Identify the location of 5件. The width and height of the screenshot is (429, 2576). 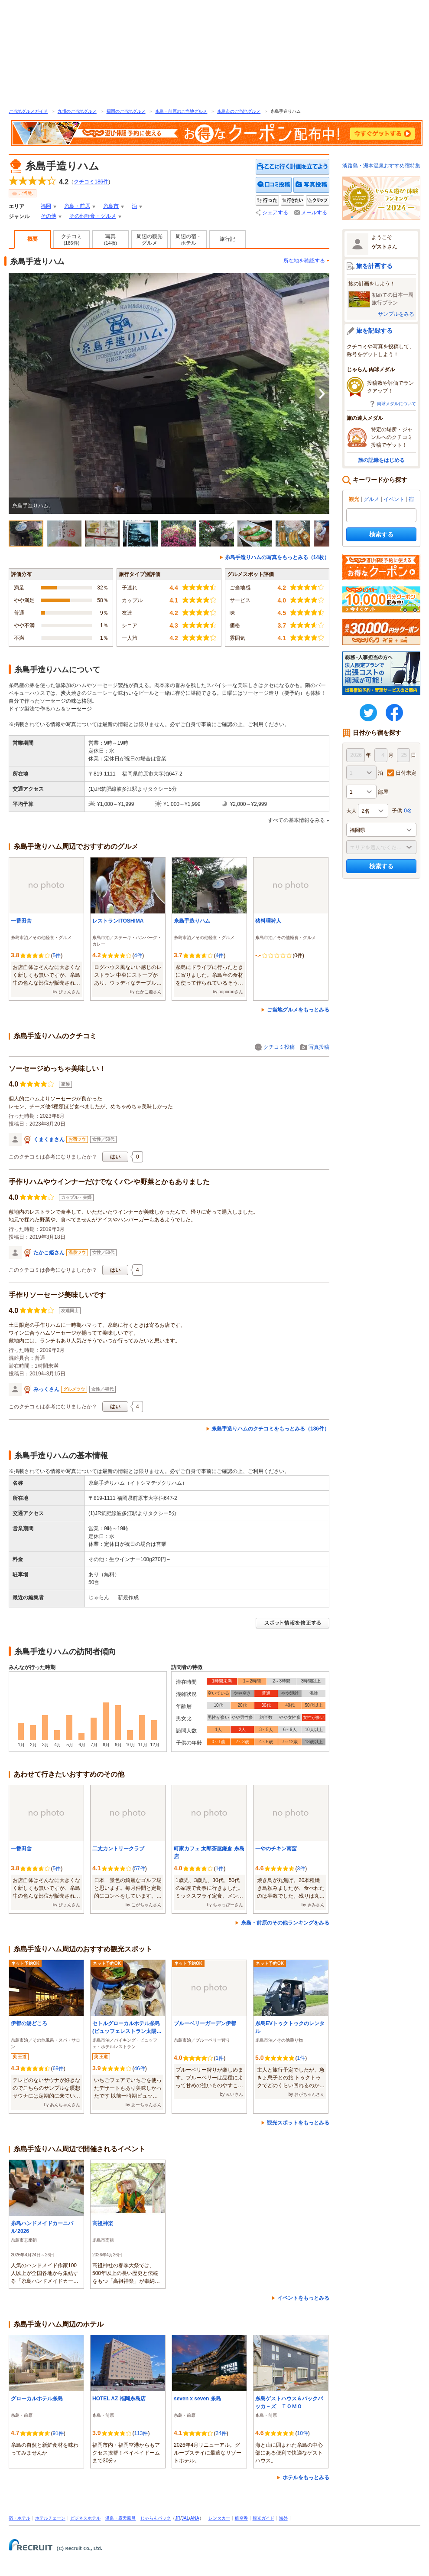
(56, 955).